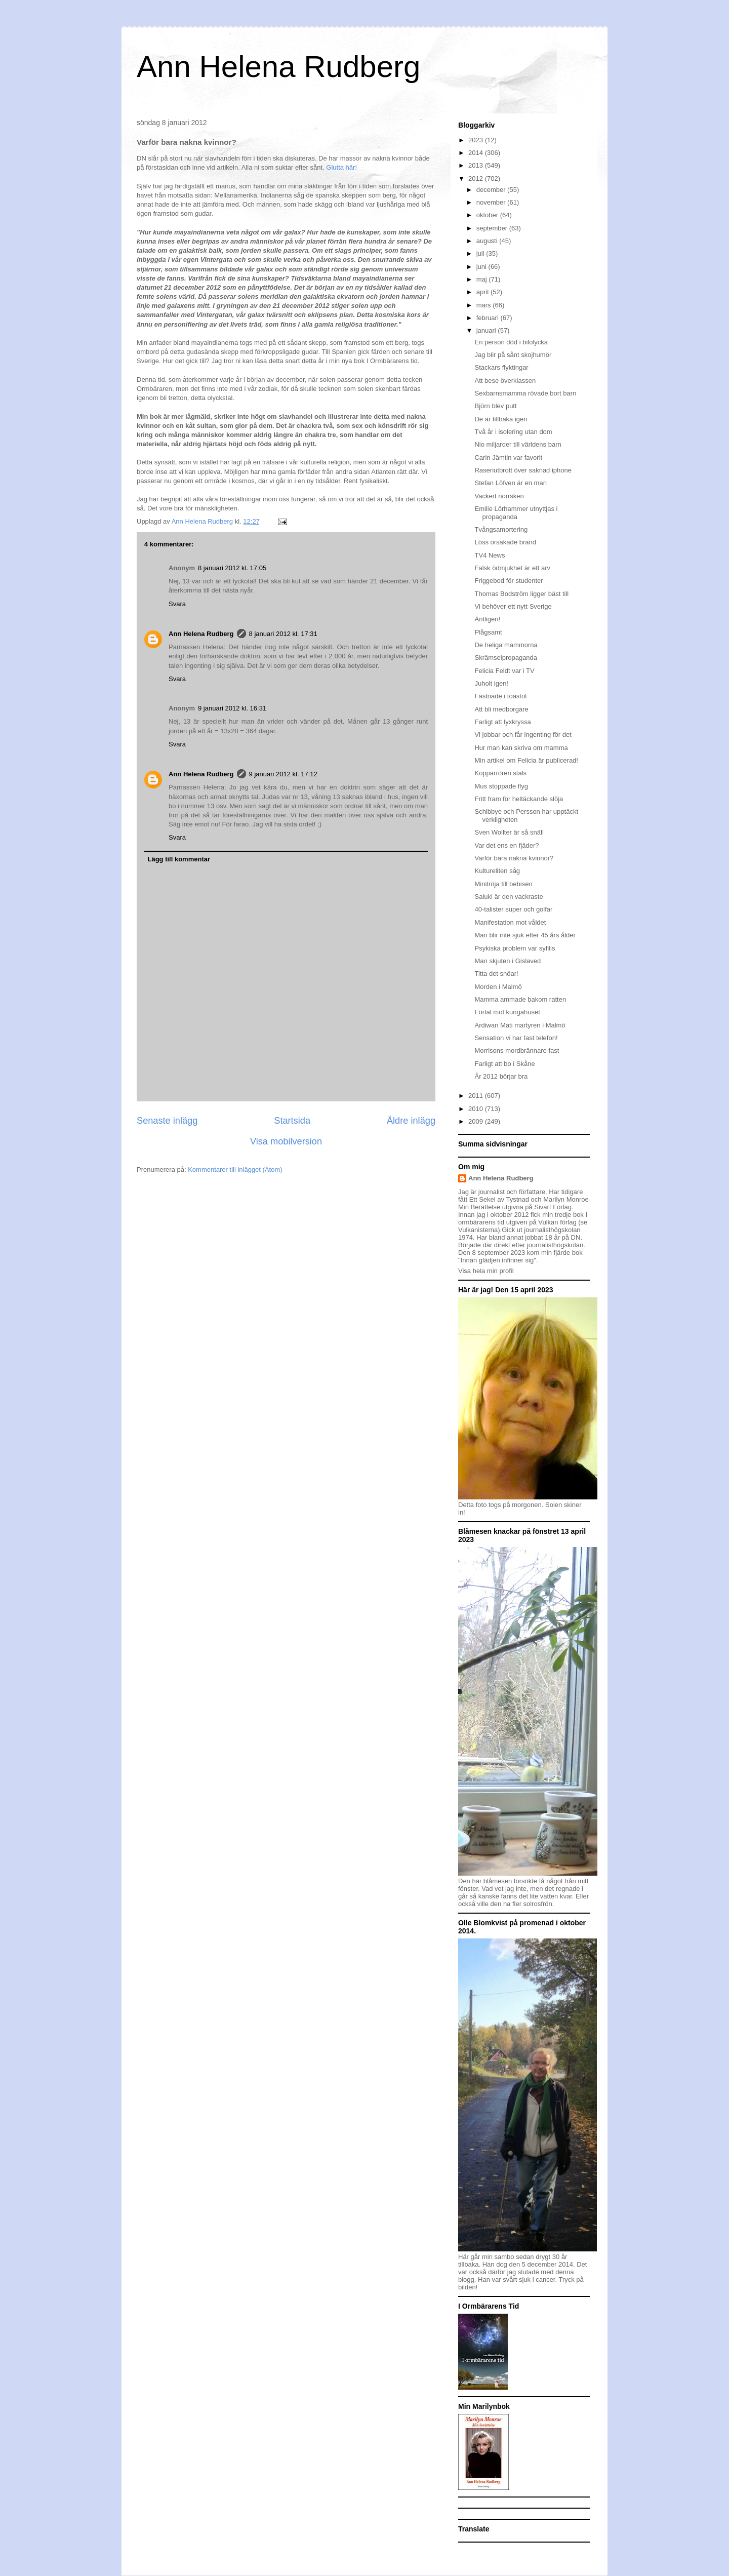  I want to click on Juholt igen!, so click(491, 683).